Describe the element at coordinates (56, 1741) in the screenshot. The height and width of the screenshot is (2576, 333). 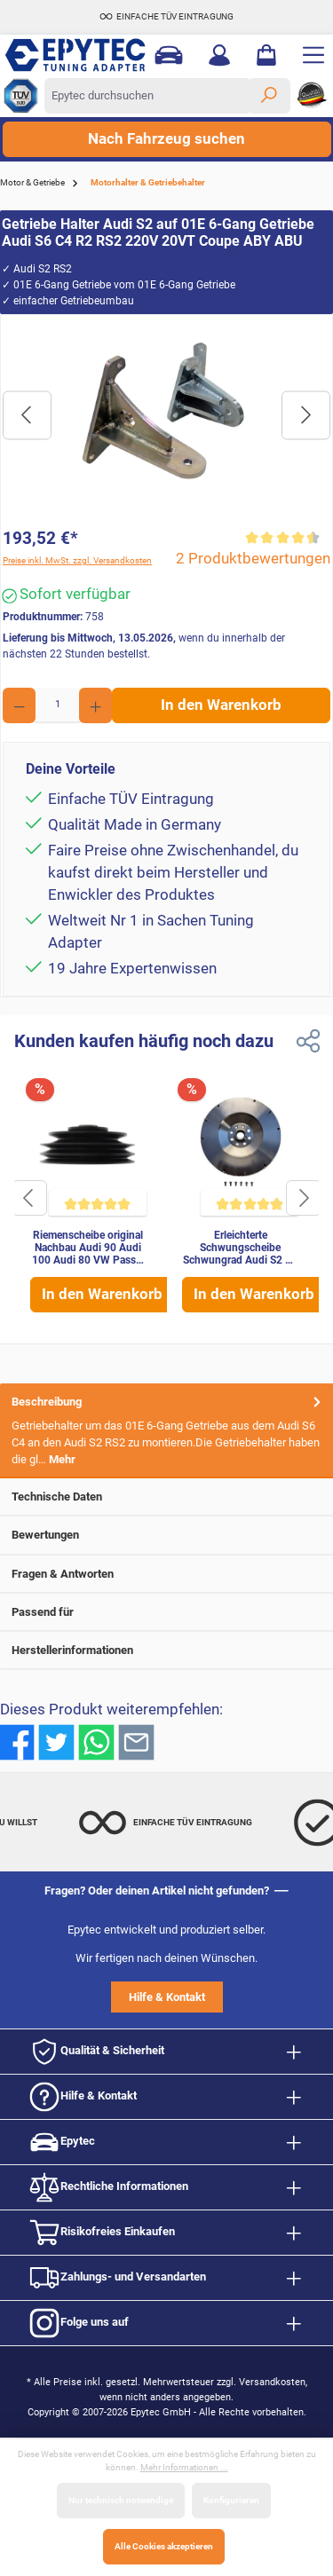
I see `[Bei Twitter teilen]` at that location.